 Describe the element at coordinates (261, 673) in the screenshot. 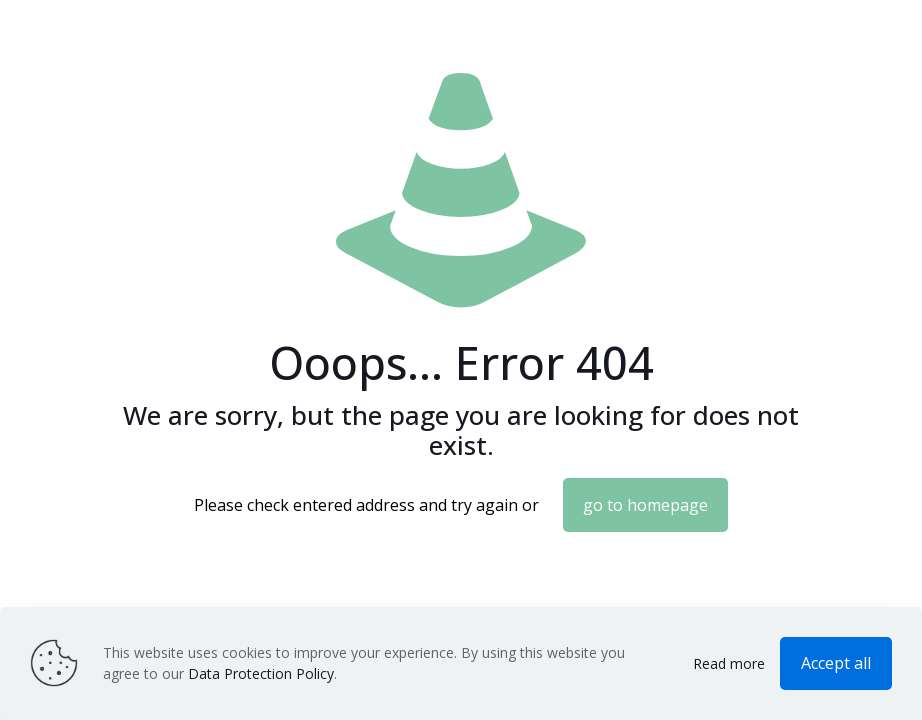

I see `Data Protection Policy` at that location.